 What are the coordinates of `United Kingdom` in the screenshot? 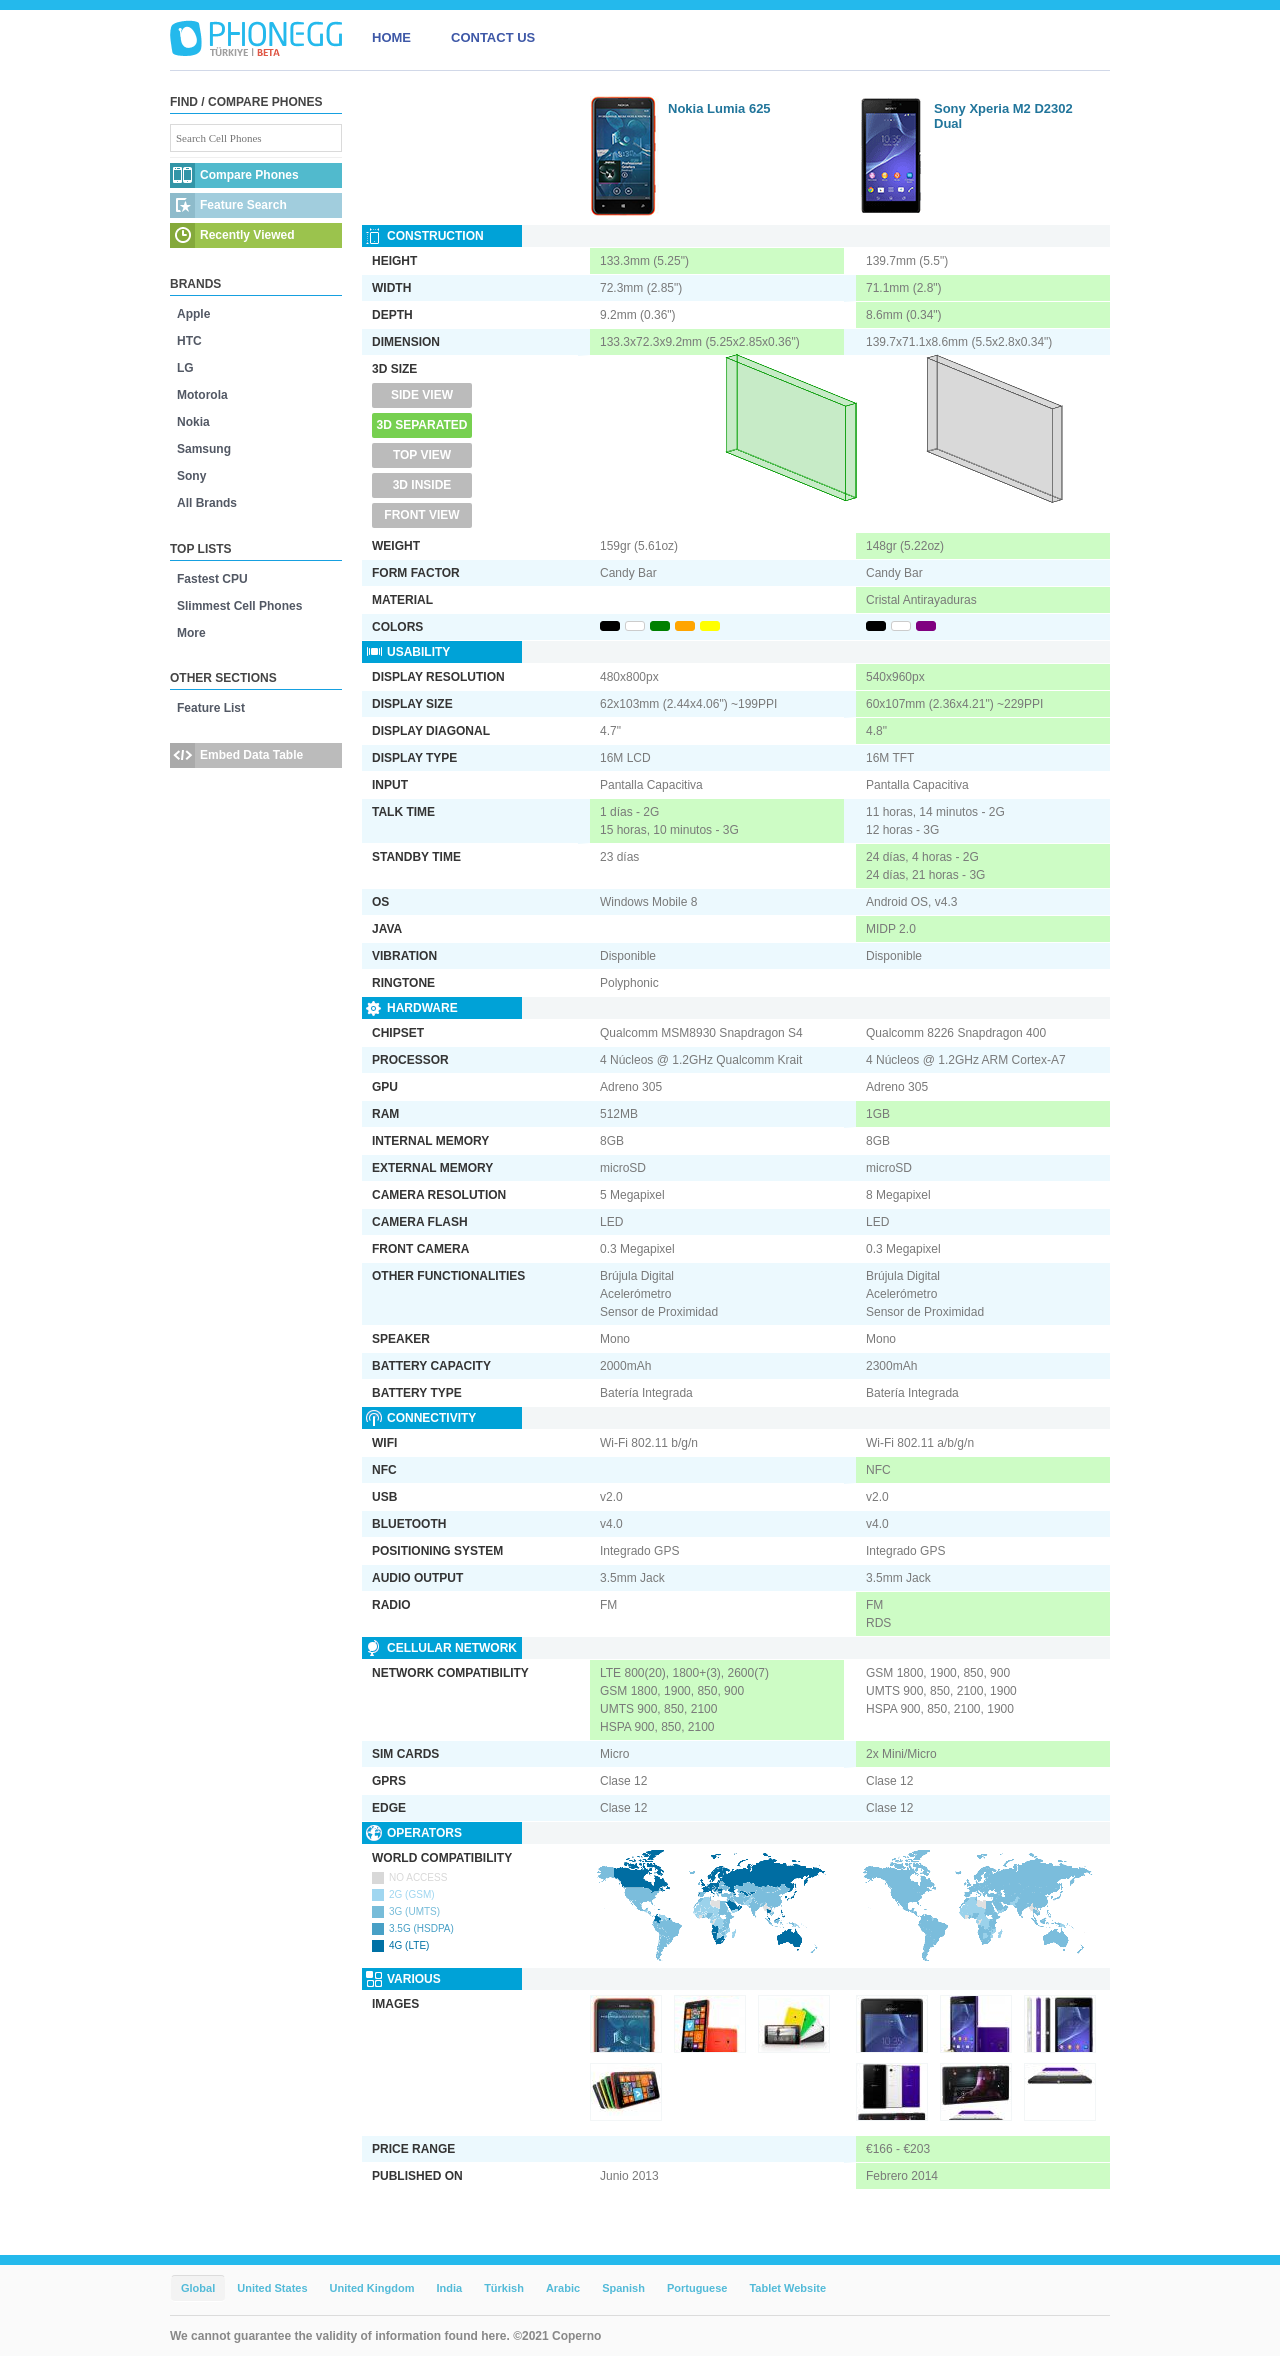 It's located at (372, 2288).